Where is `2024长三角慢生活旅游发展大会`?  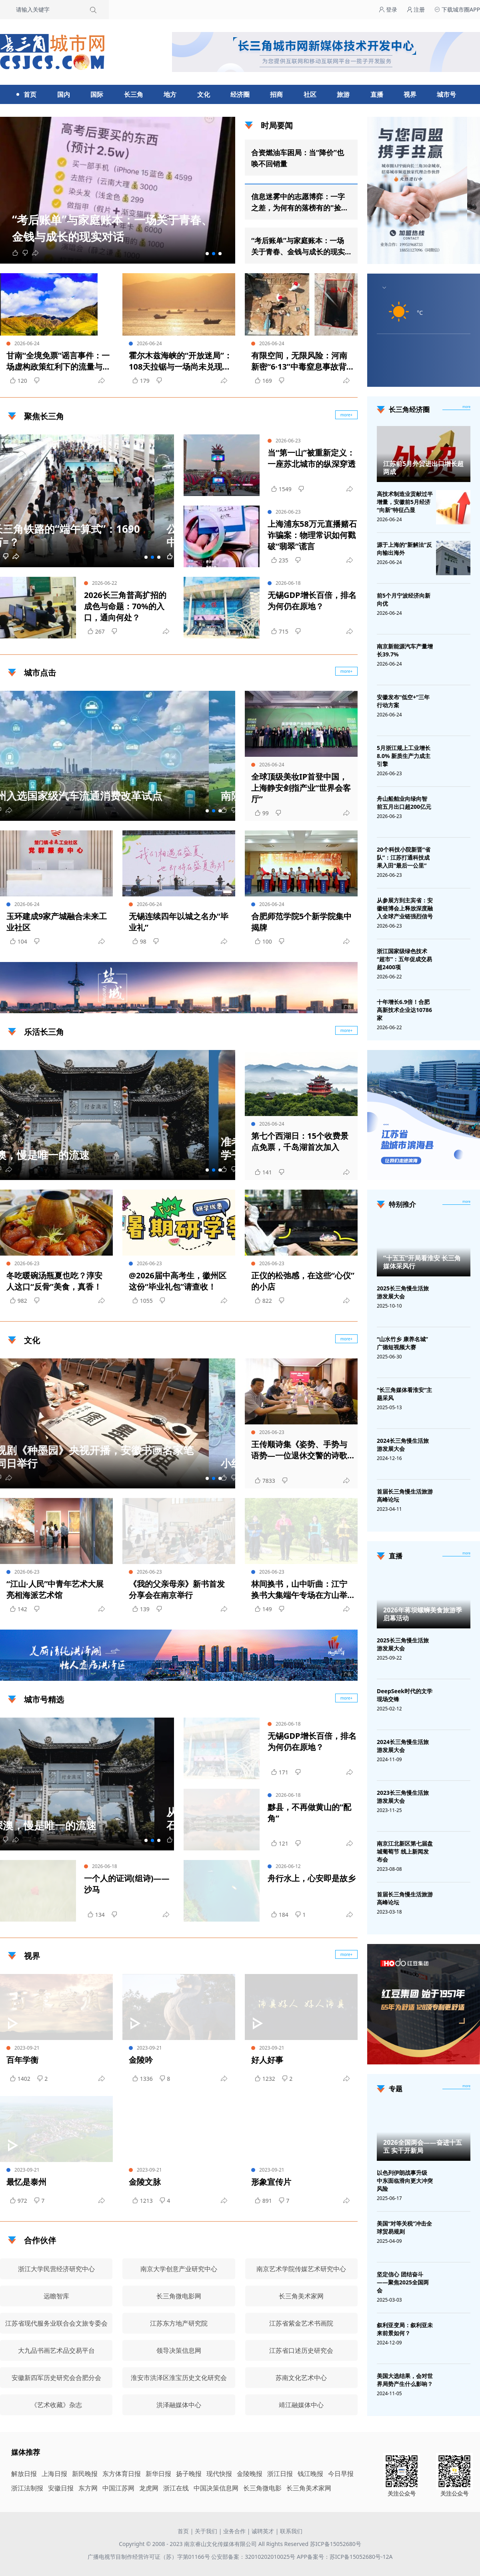 2024长三角慢生活旅游发展大会 is located at coordinates (403, 1444).